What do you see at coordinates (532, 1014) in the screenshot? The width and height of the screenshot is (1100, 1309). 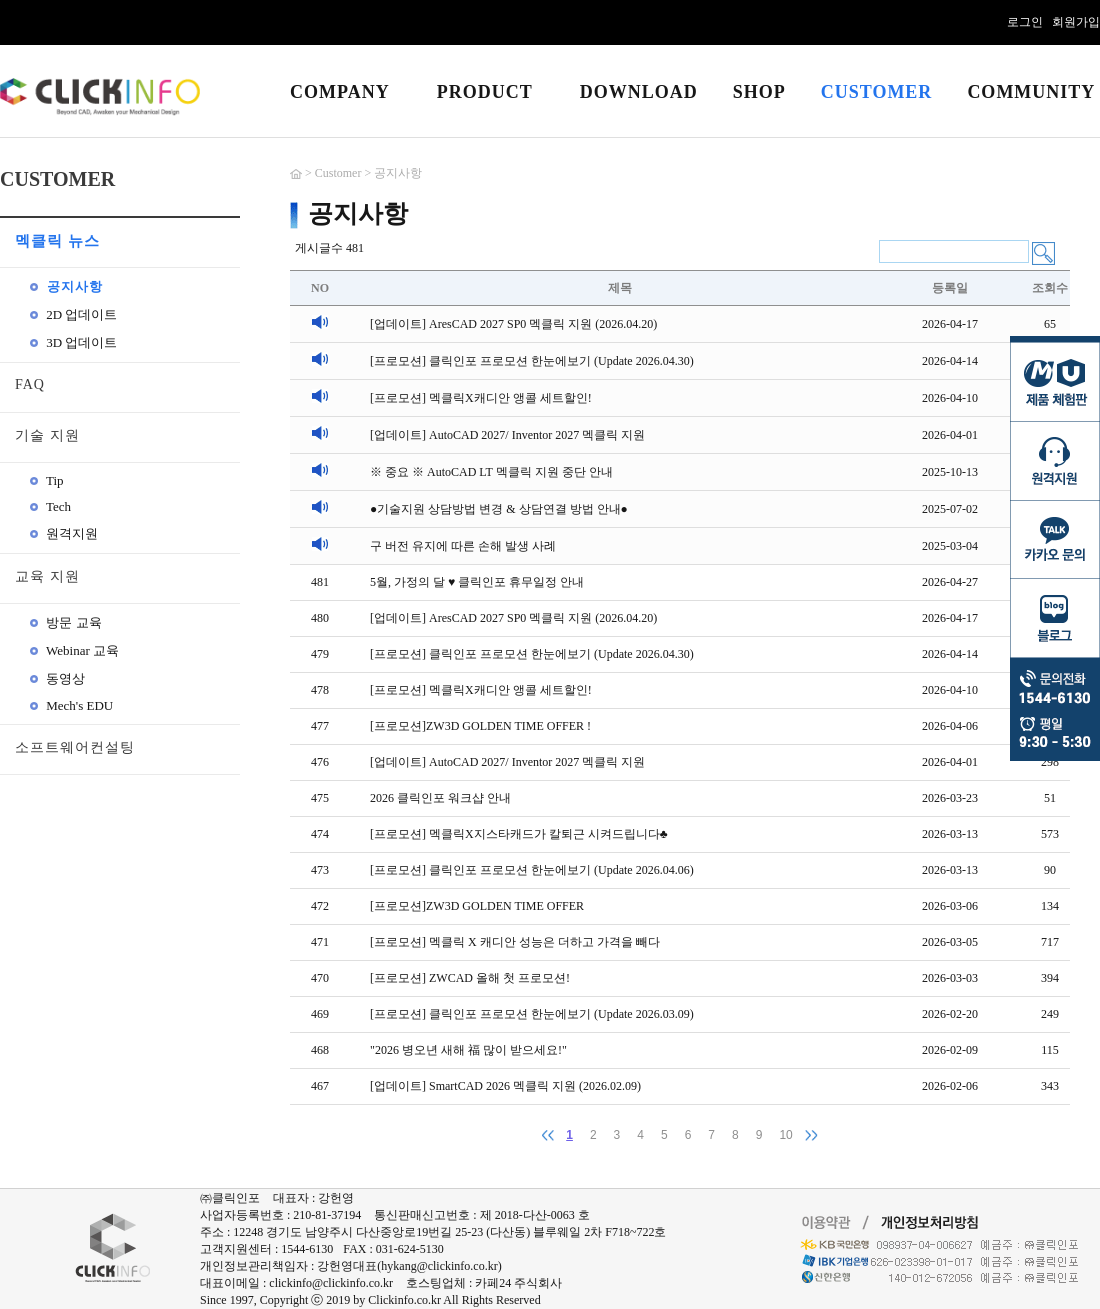 I see `[프로모션] 클릭인포 프로모션 한눈에보기 (Update 2026.03.09)` at bounding box center [532, 1014].